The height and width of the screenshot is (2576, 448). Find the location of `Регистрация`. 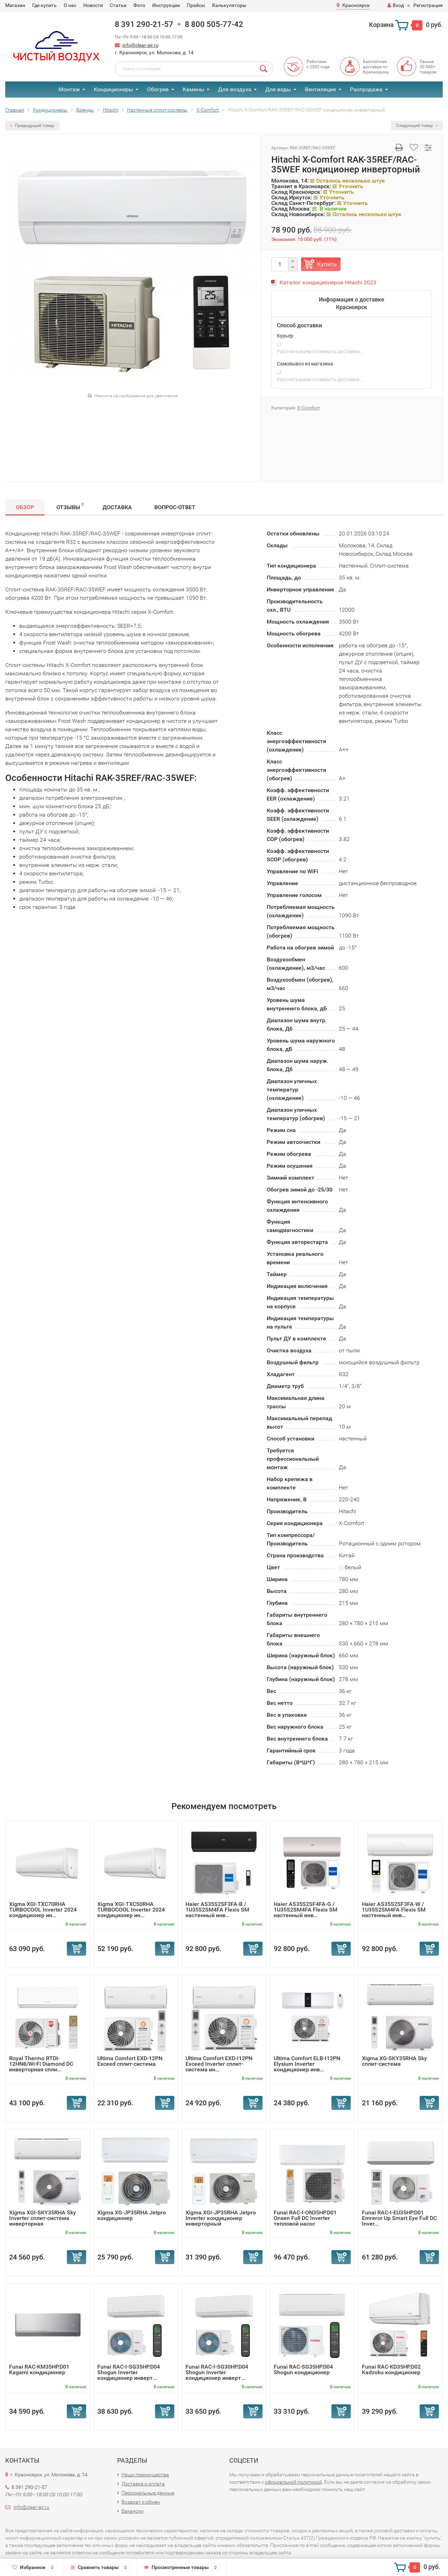

Регистрация is located at coordinates (428, 5).